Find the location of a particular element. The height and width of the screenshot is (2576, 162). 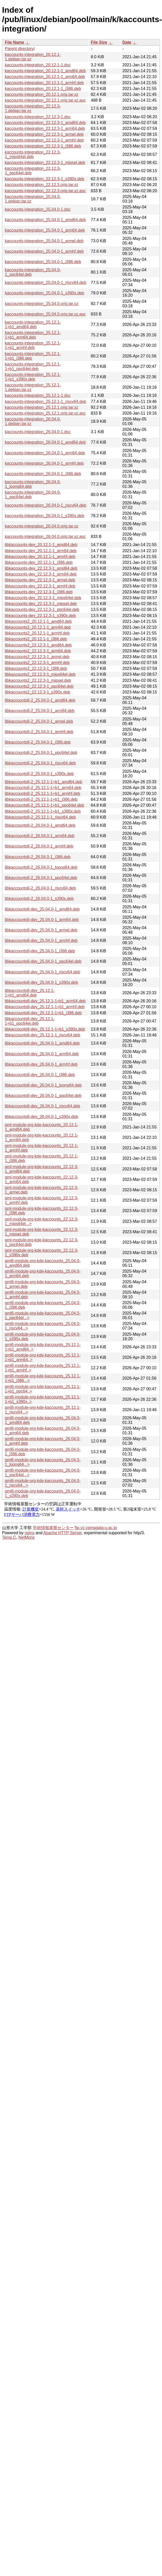

libkaccounts6-dev_25.12.1-1+b1_armhf.deb is located at coordinates (45, 1007).